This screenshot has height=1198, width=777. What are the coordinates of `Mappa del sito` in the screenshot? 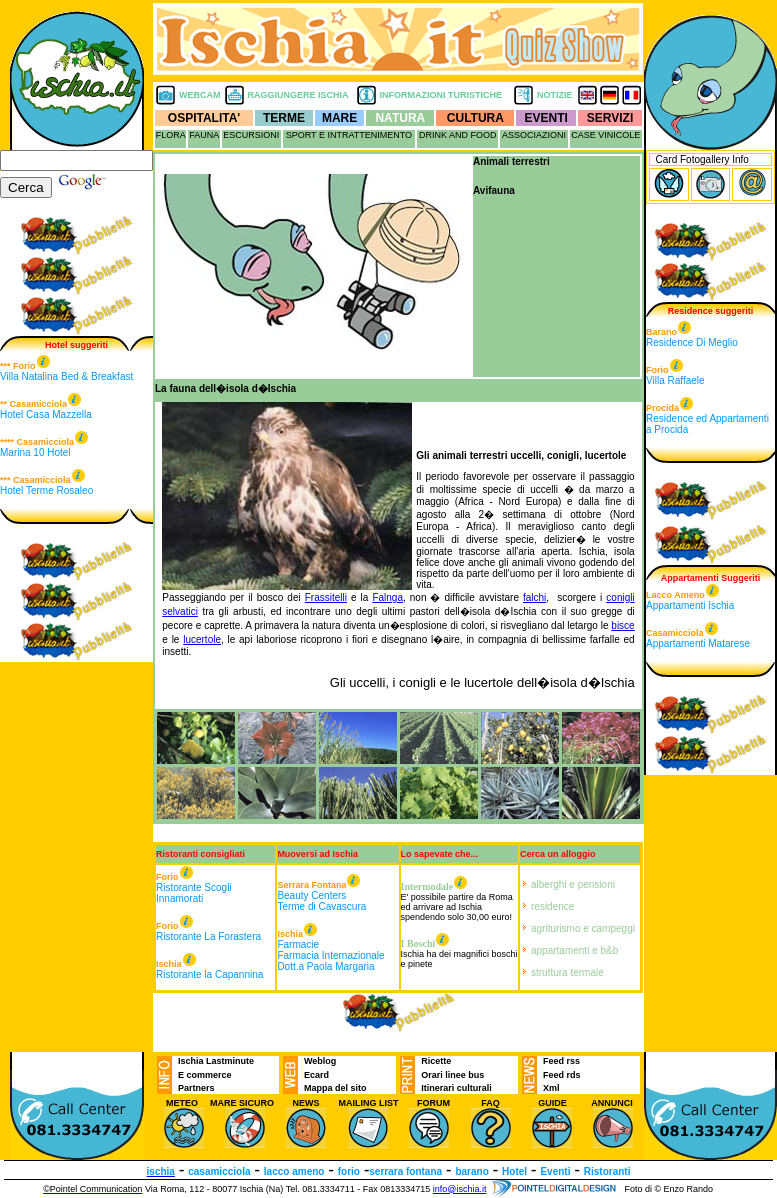 It's located at (335, 1088).